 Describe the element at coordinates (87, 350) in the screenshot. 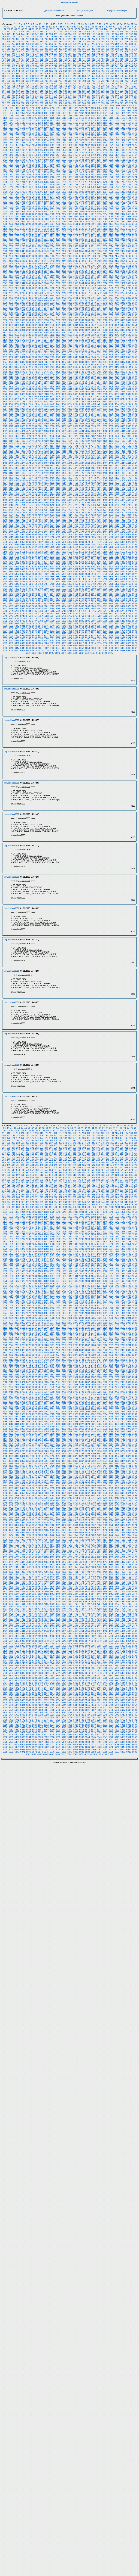

I see `3276` at that location.